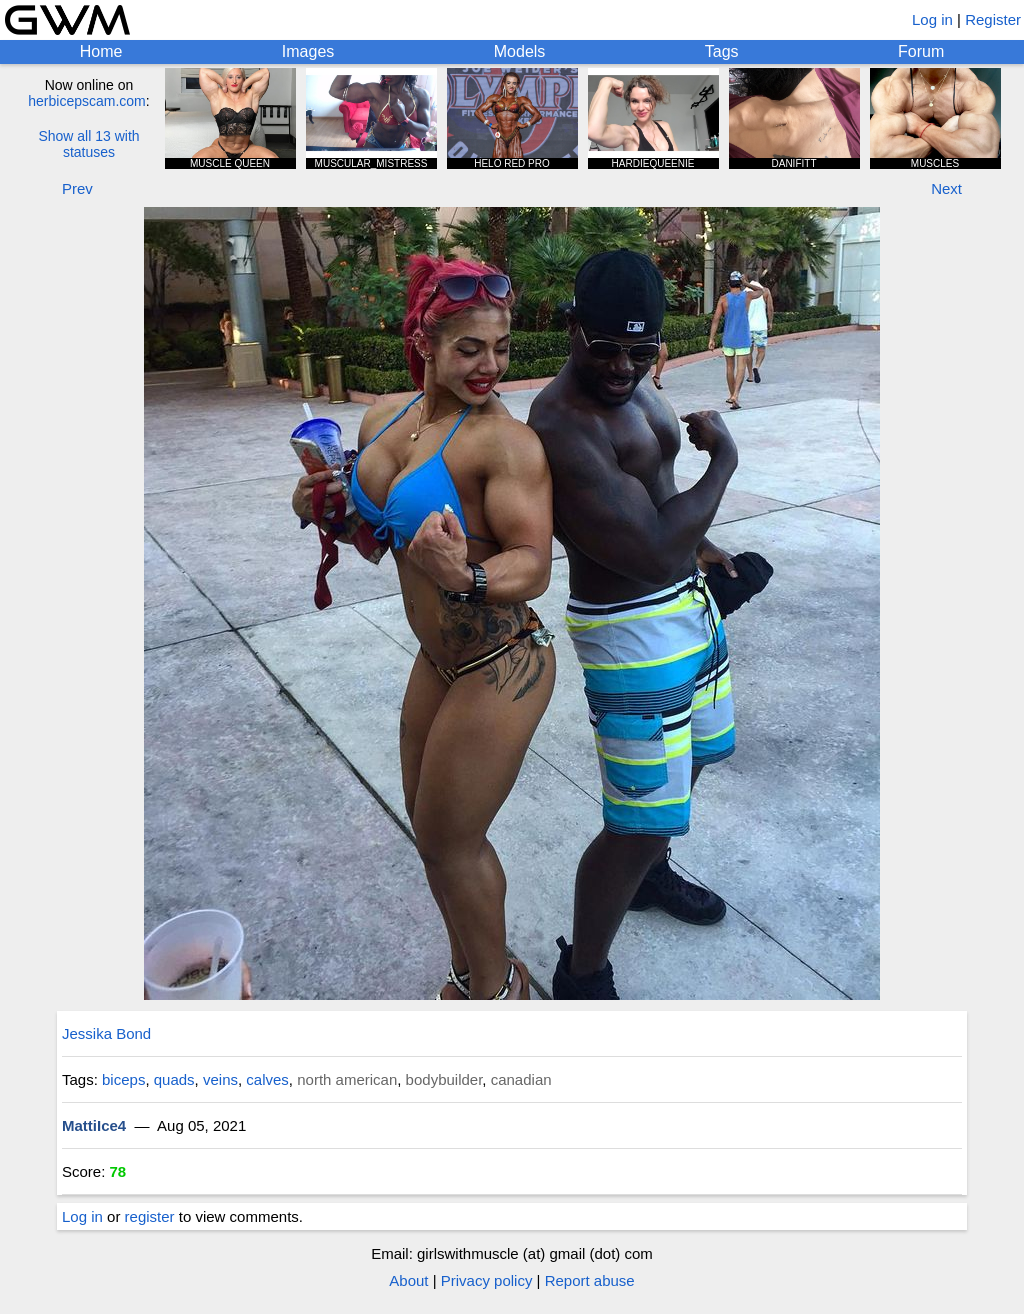  I want to click on Prev, so click(77, 188).